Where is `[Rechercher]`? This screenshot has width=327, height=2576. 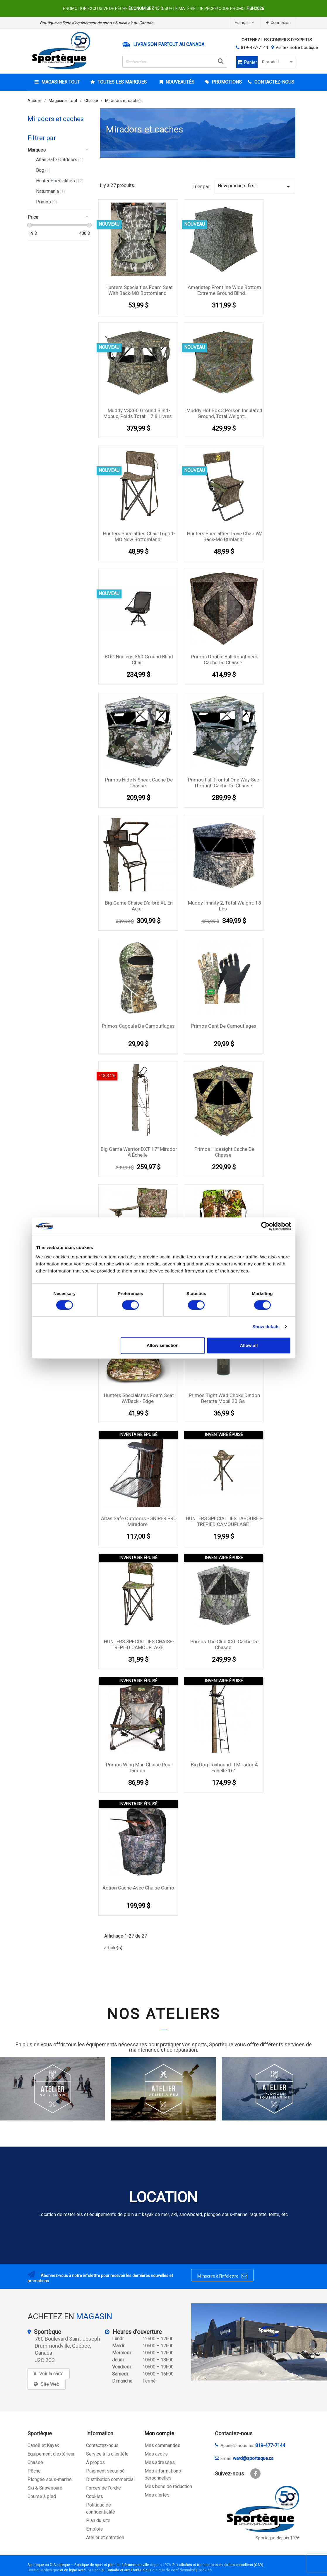
[Rechercher] is located at coordinates (174, 62).